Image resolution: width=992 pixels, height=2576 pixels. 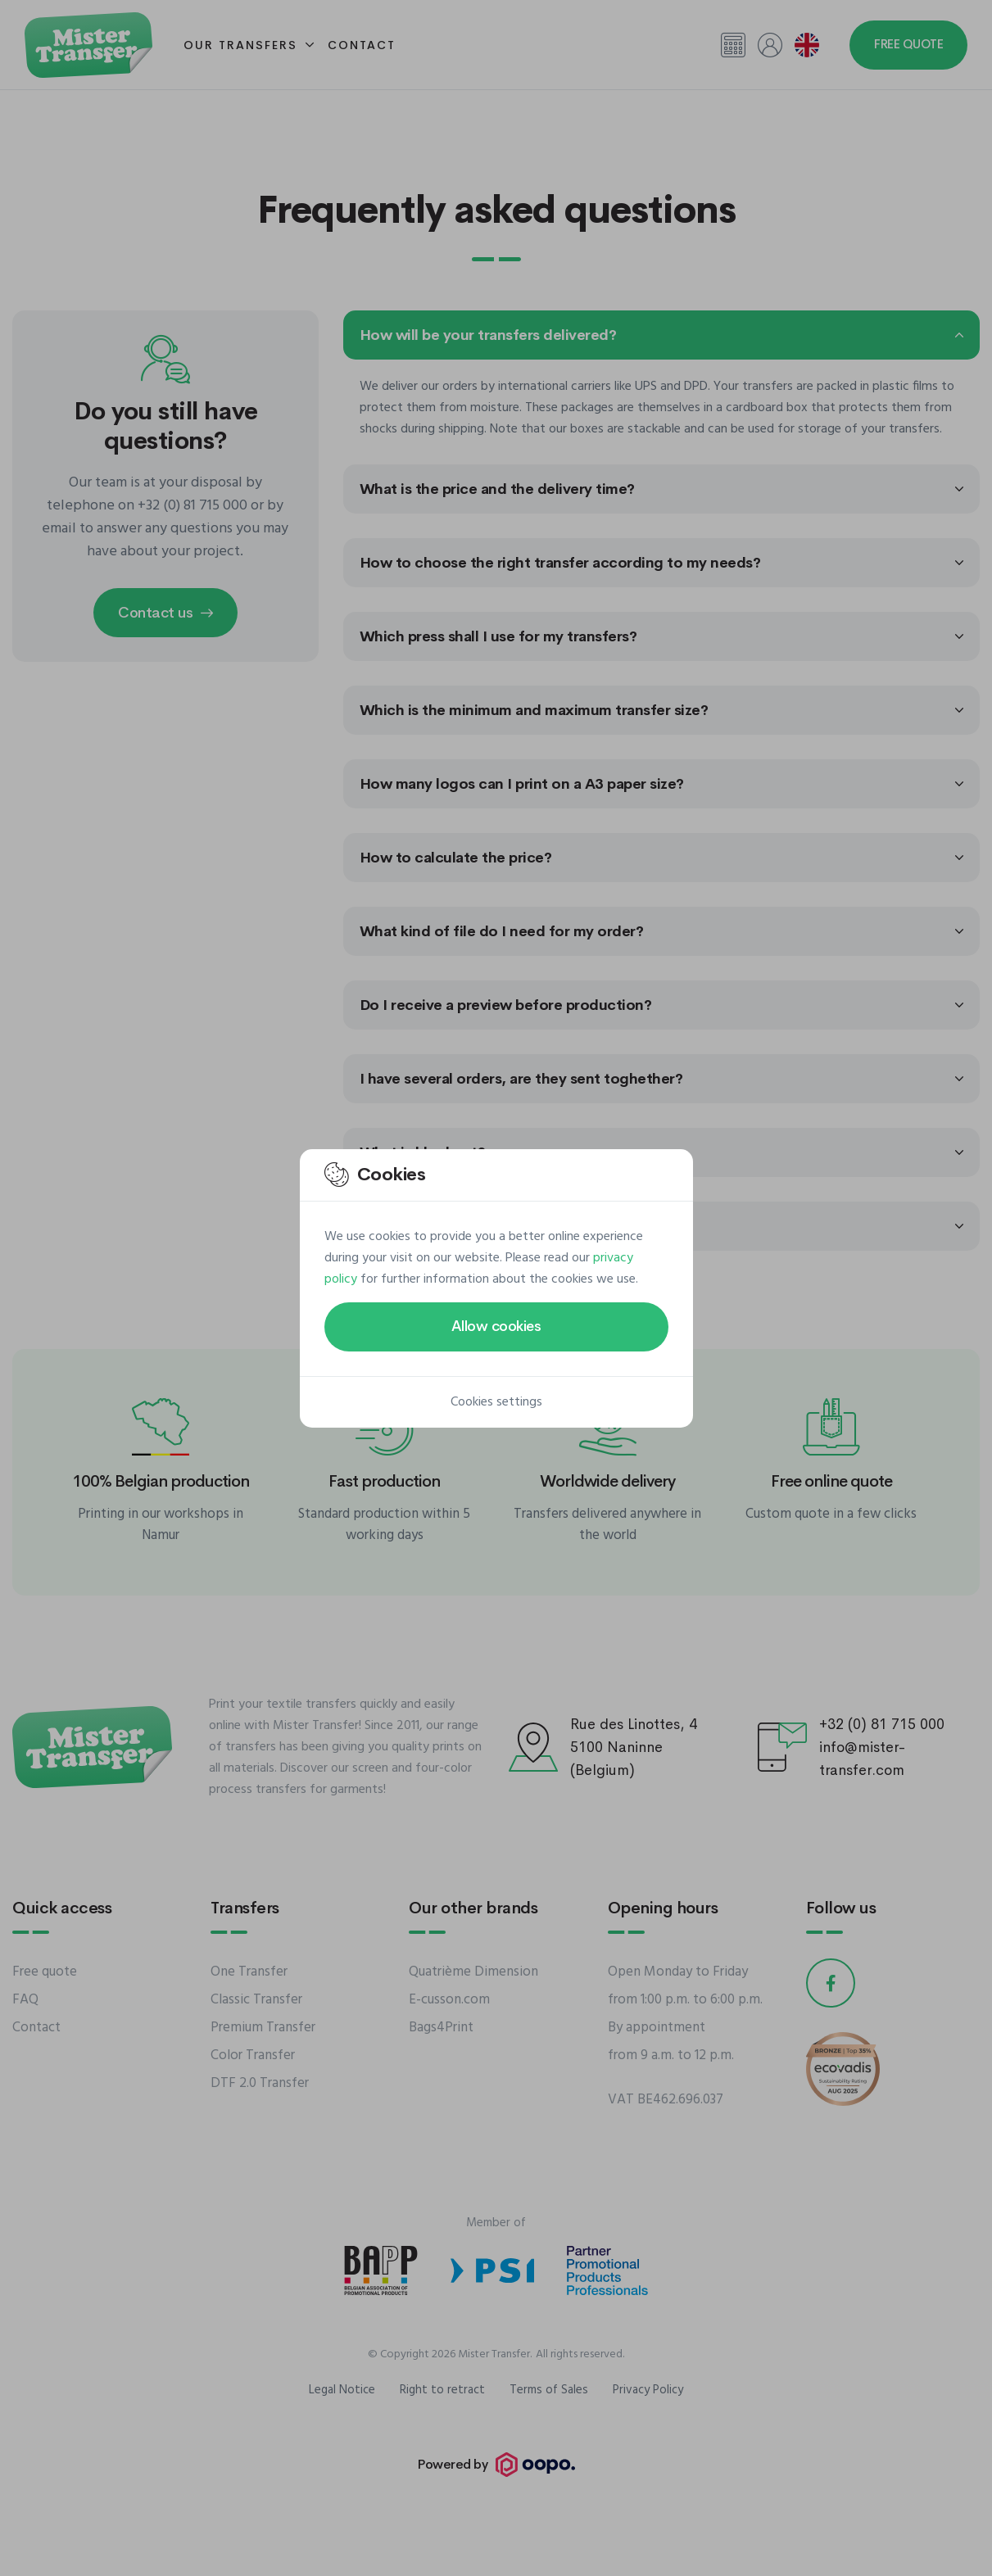 What do you see at coordinates (496, 1402) in the screenshot?
I see `Cookies settings` at bounding box center [496, 1402].